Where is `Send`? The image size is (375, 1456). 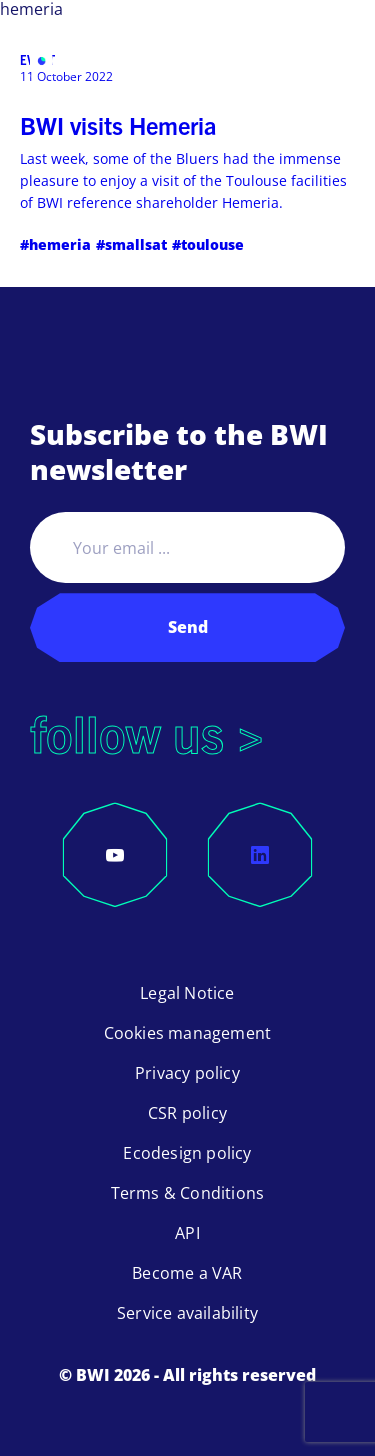 Send is located at coordinates (188, 627).